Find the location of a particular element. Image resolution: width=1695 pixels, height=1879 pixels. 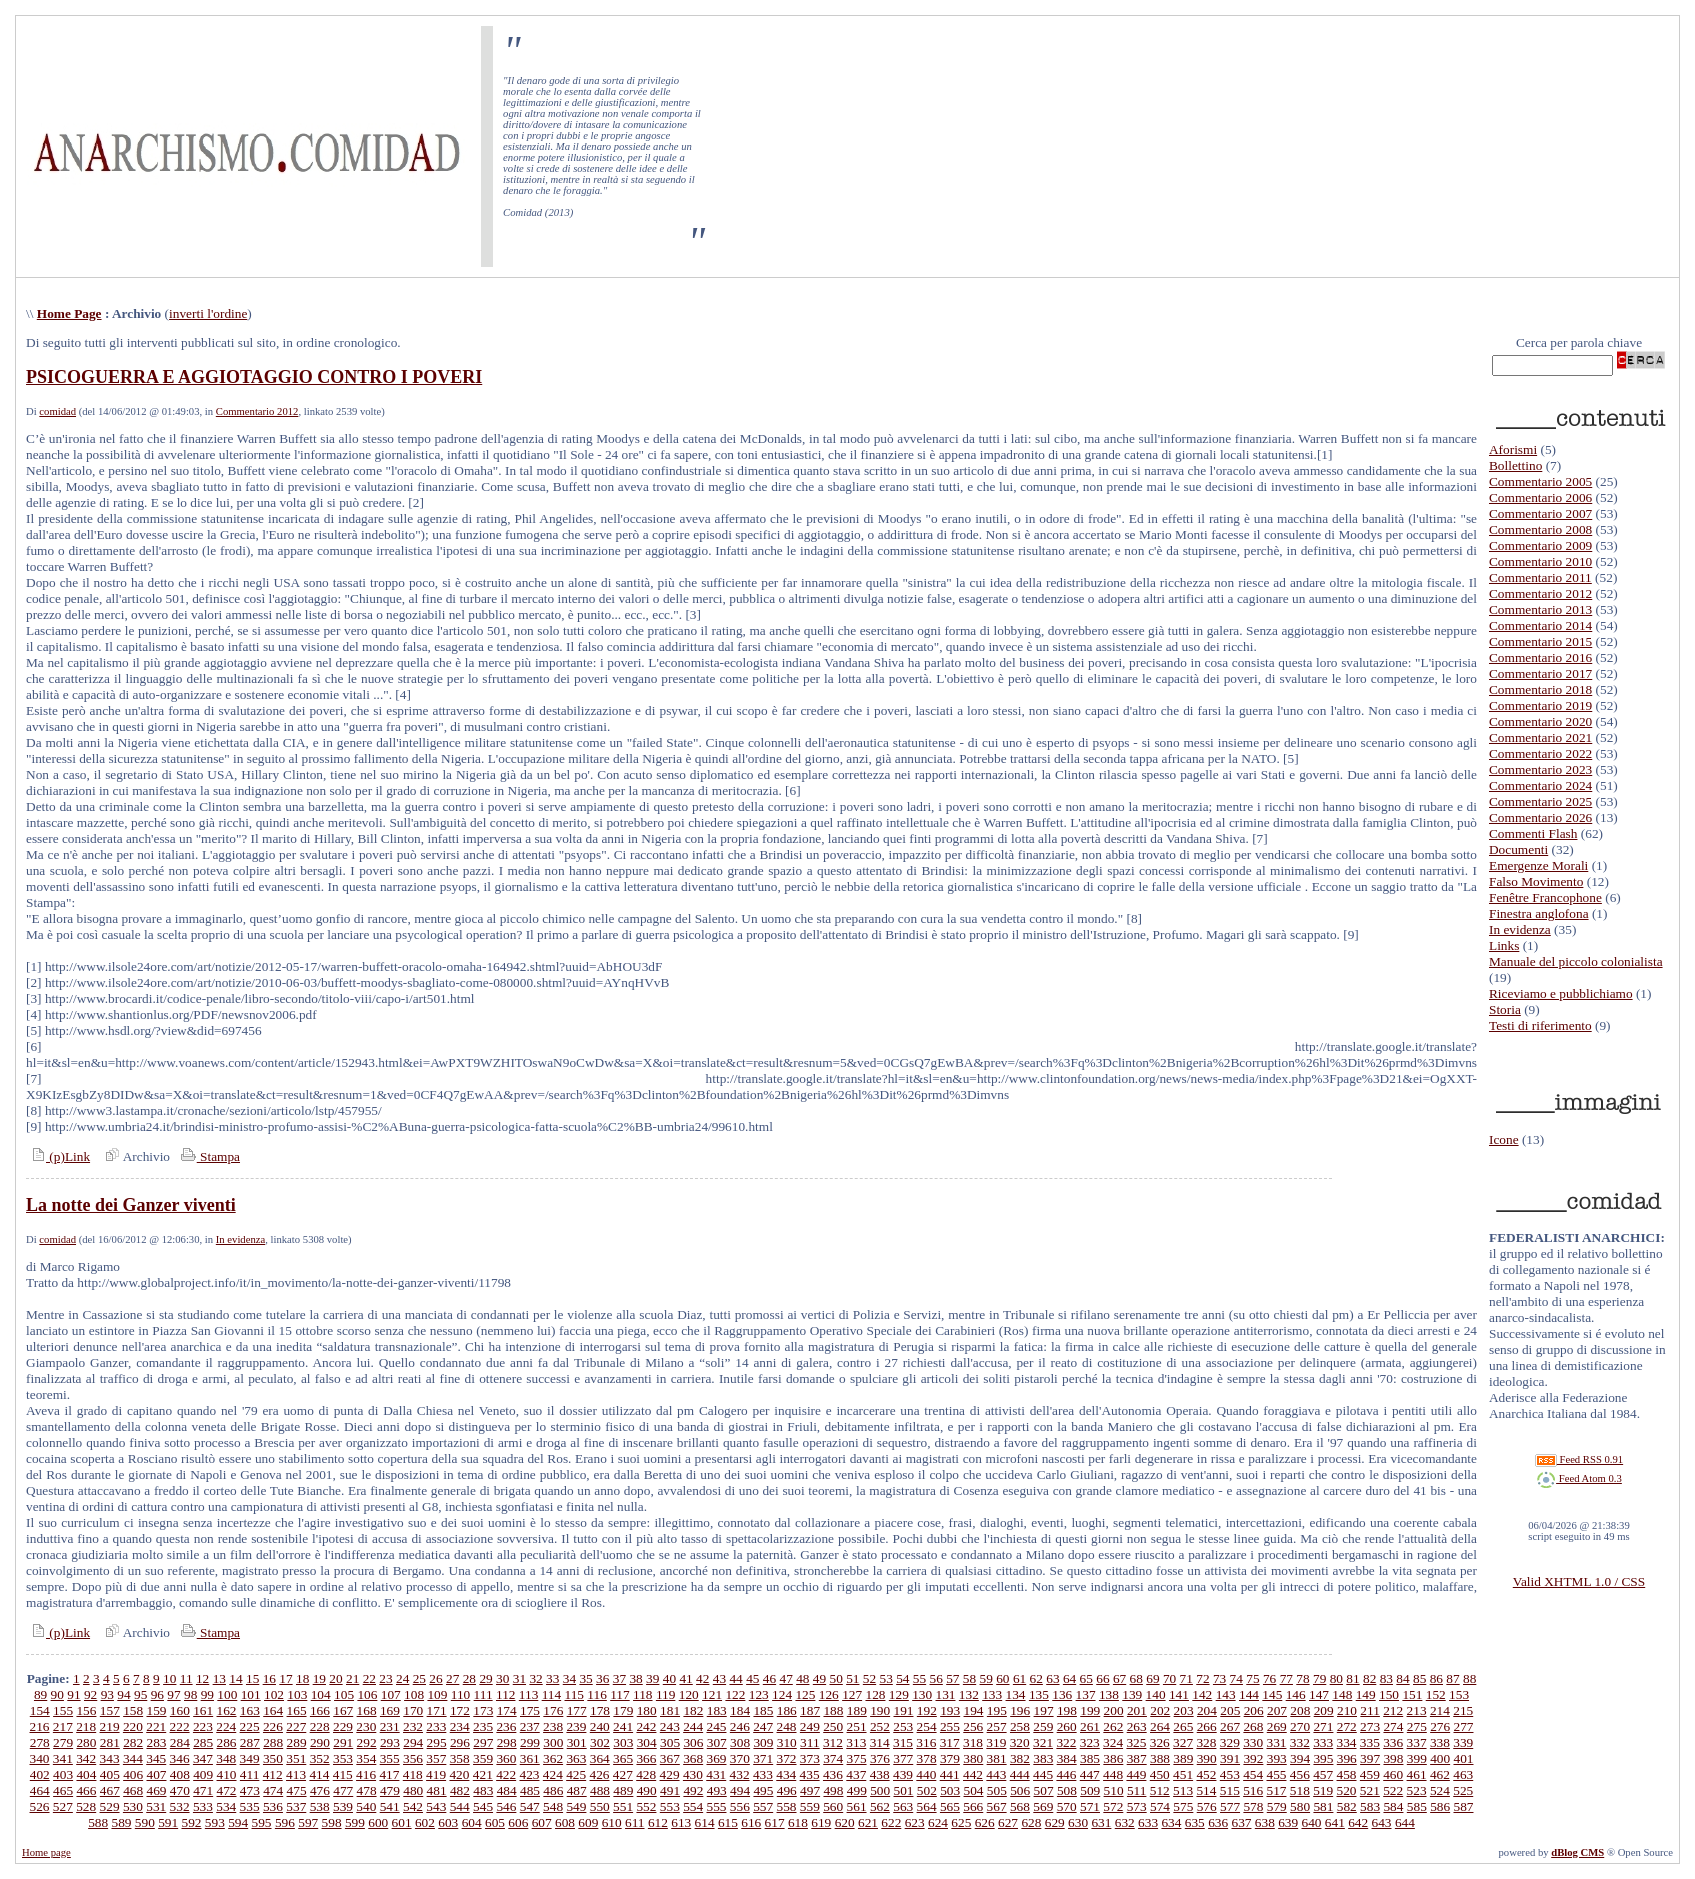

419 is located at coordinates (436, 1774).